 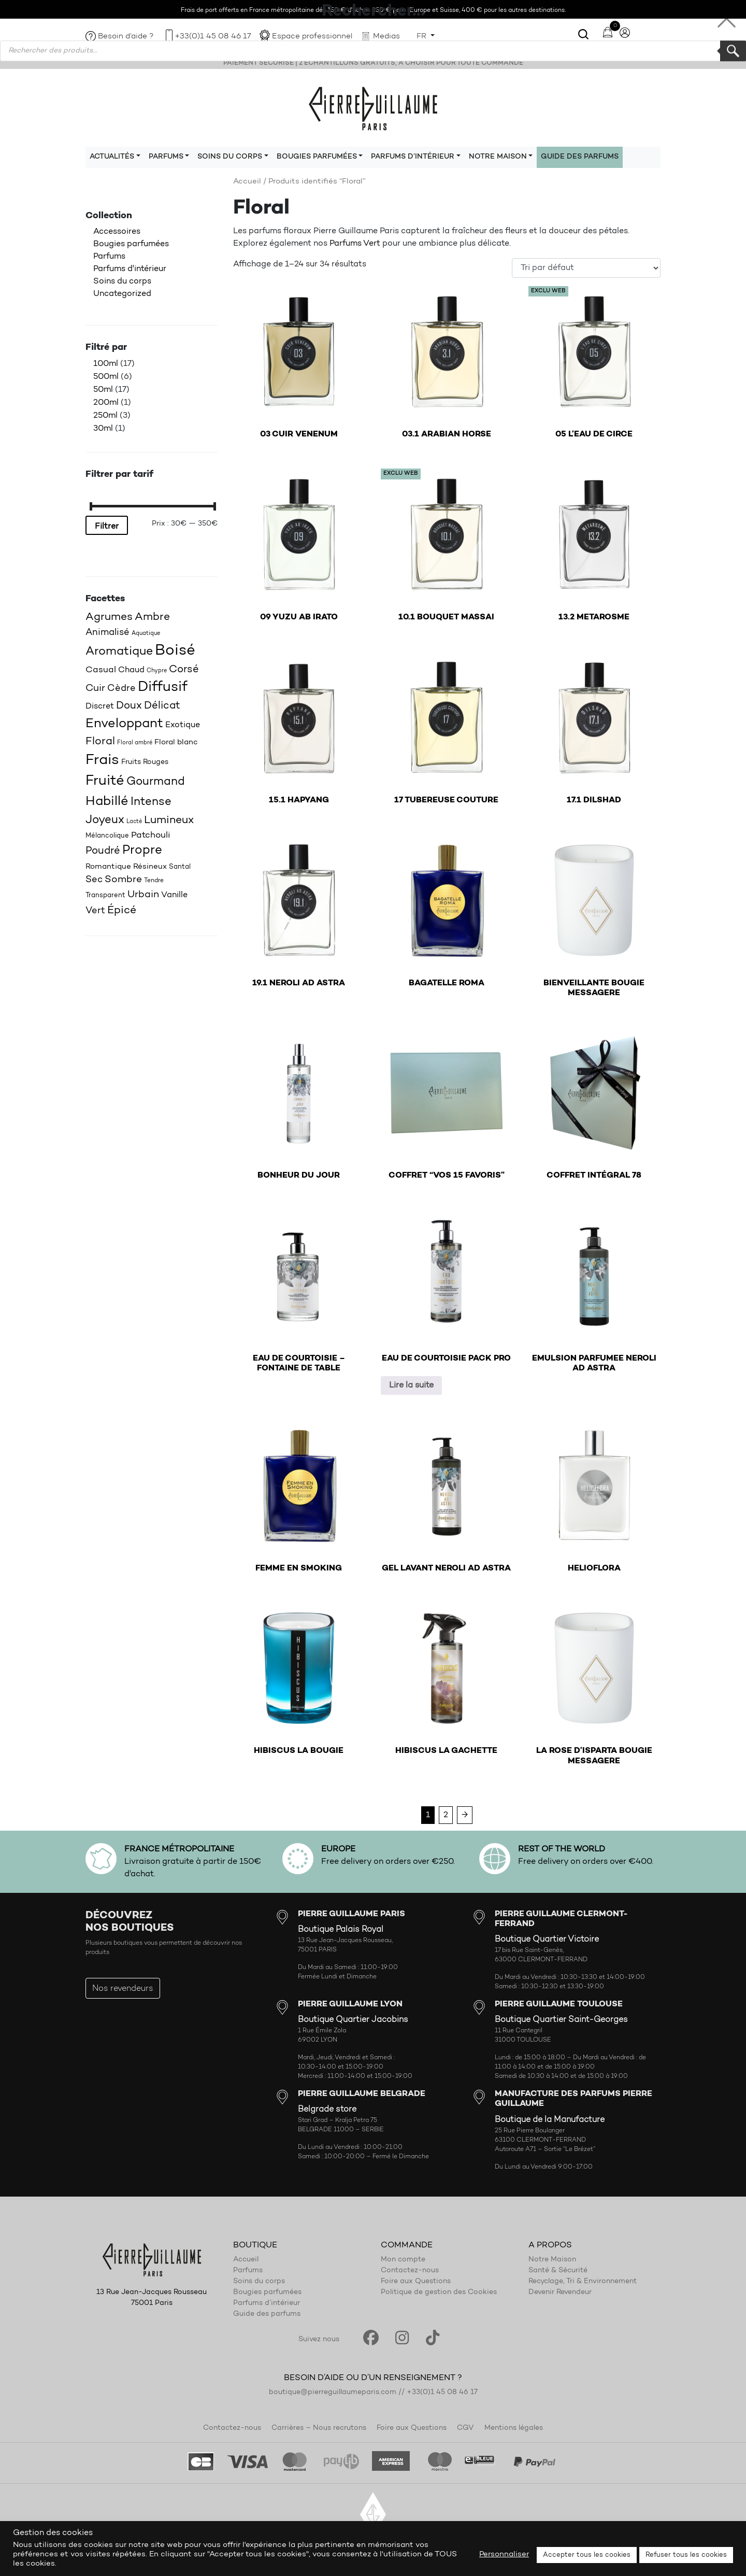 What do you see at coordinates (157, 671) in the screenshot?
I see `Chypre [Chypre (15 produit)]` at bounding box center [157, 671].